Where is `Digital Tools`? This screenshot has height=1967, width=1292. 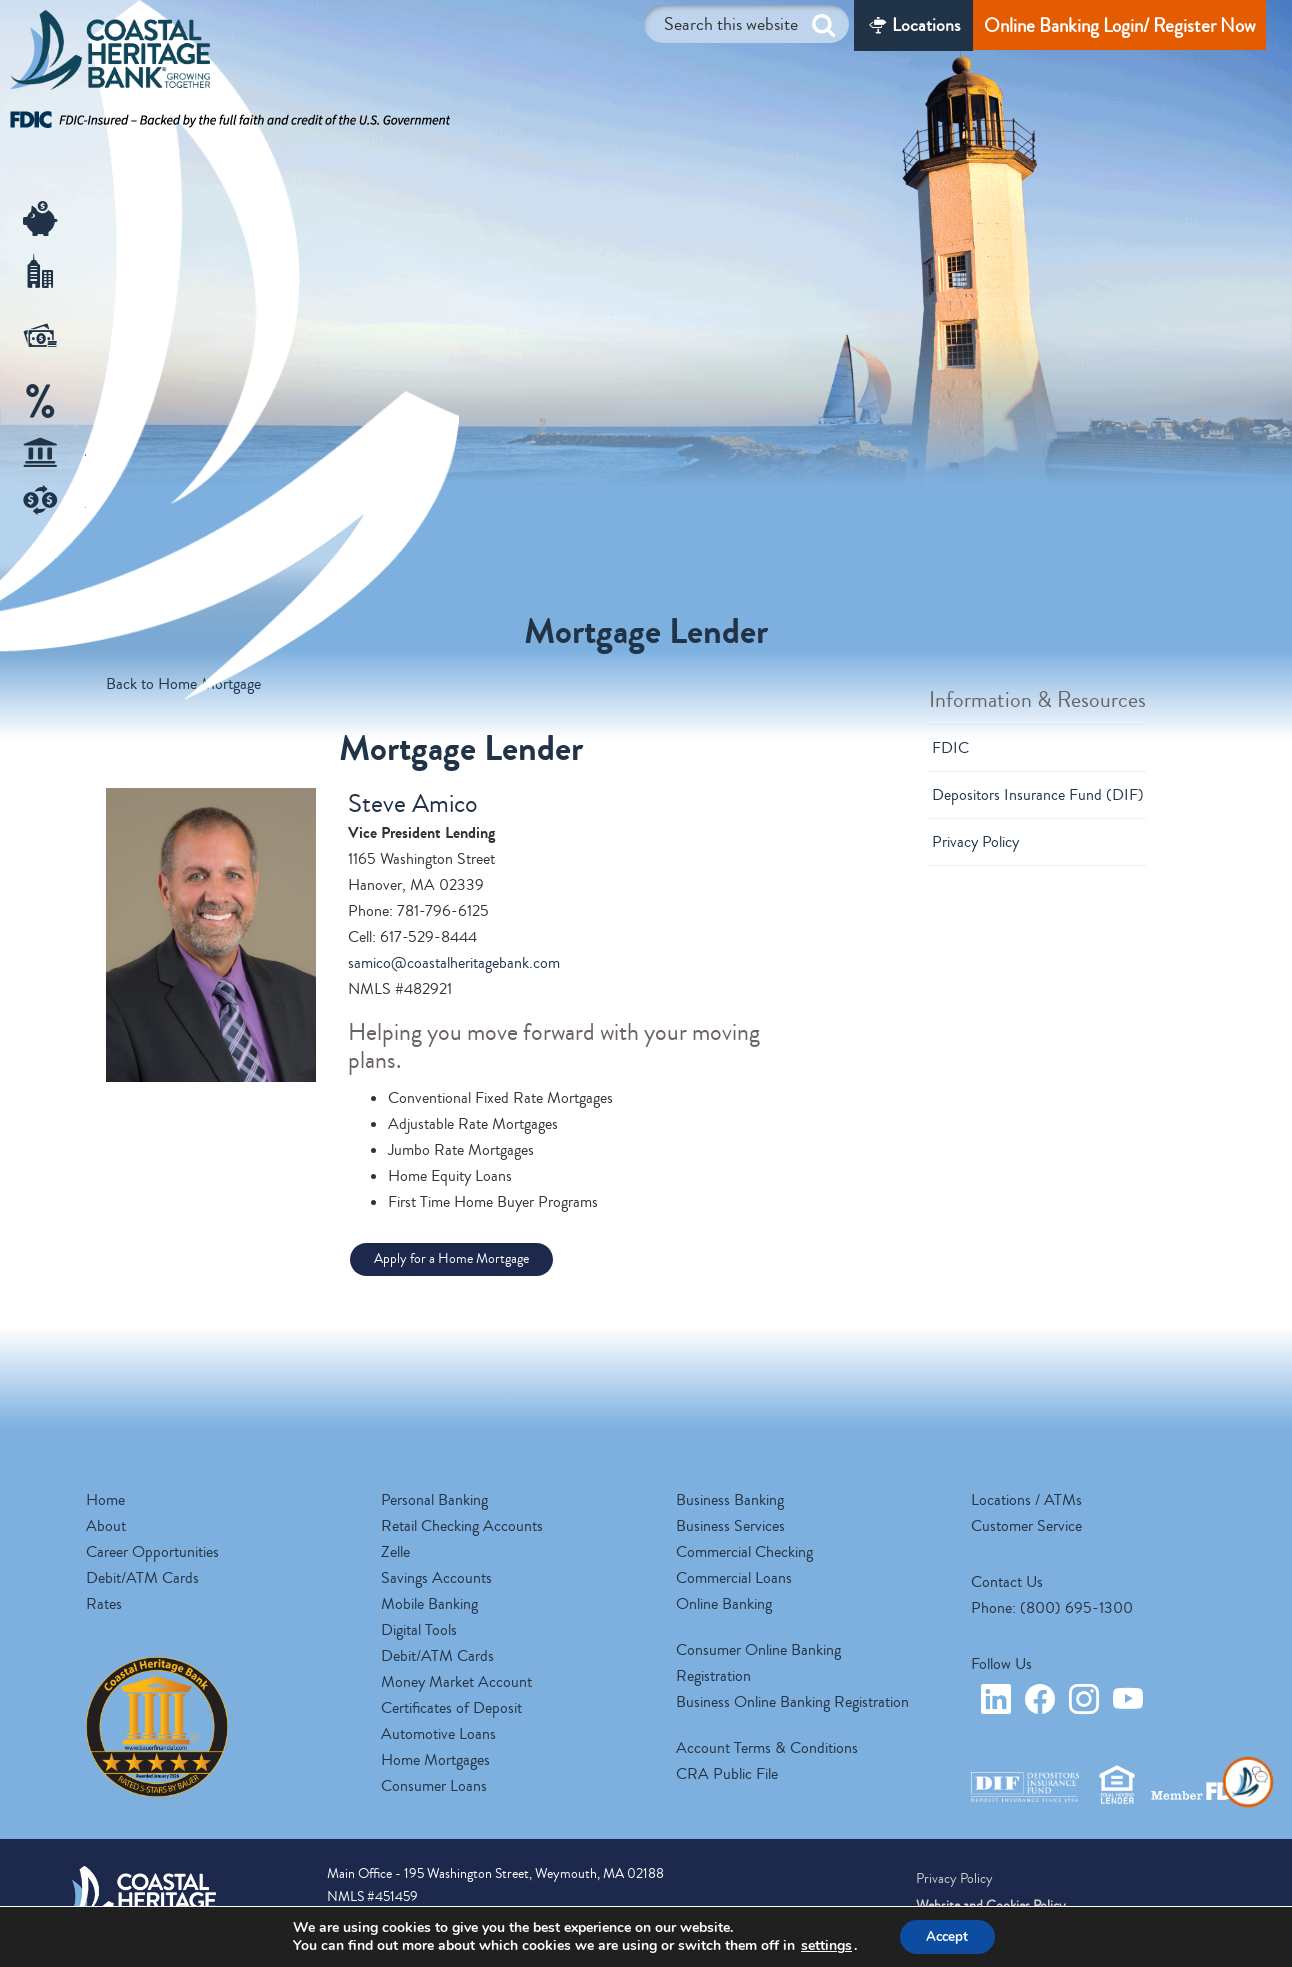 Digital Tools is located at coordinates (419, 1630).